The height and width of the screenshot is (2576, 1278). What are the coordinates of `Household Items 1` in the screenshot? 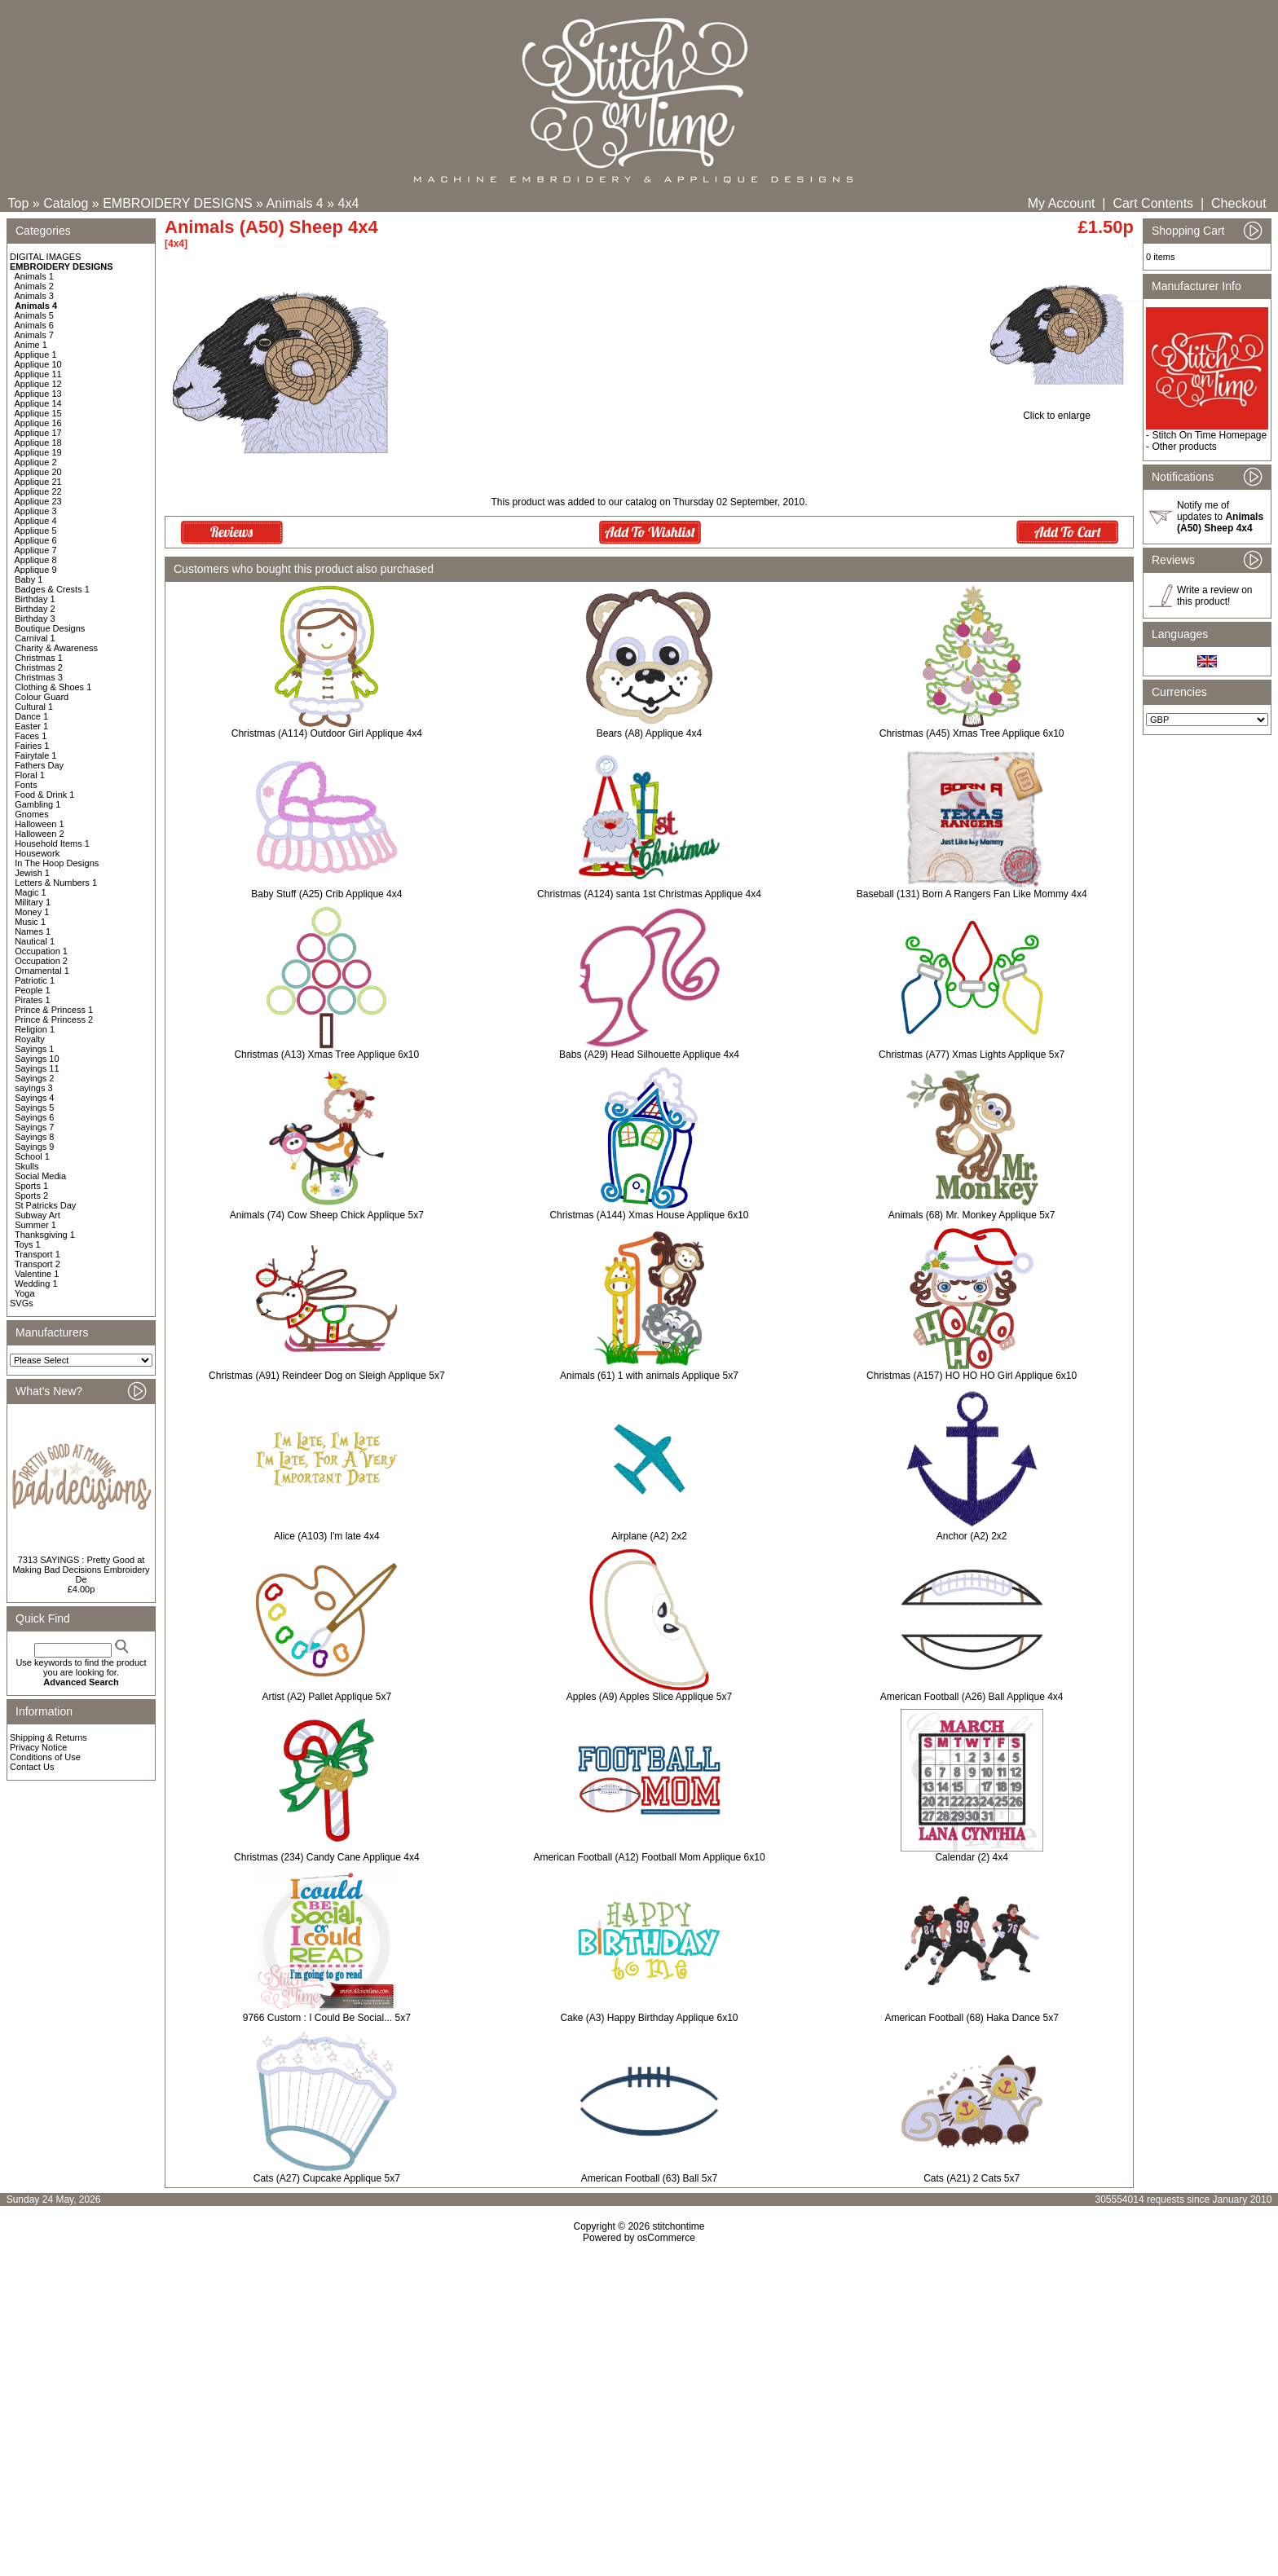 It's located at (52, 843).